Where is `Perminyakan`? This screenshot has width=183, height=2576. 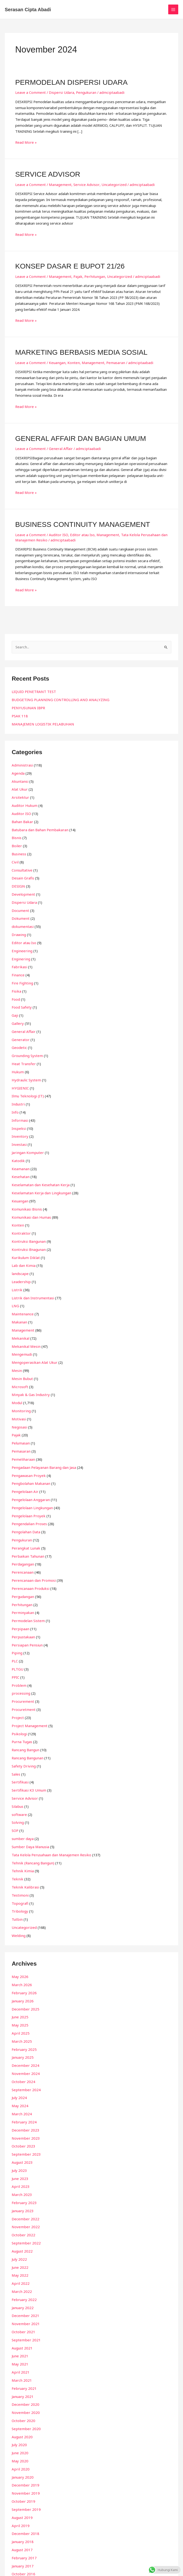
Perminyakan is located at coordinates (22, 1579).